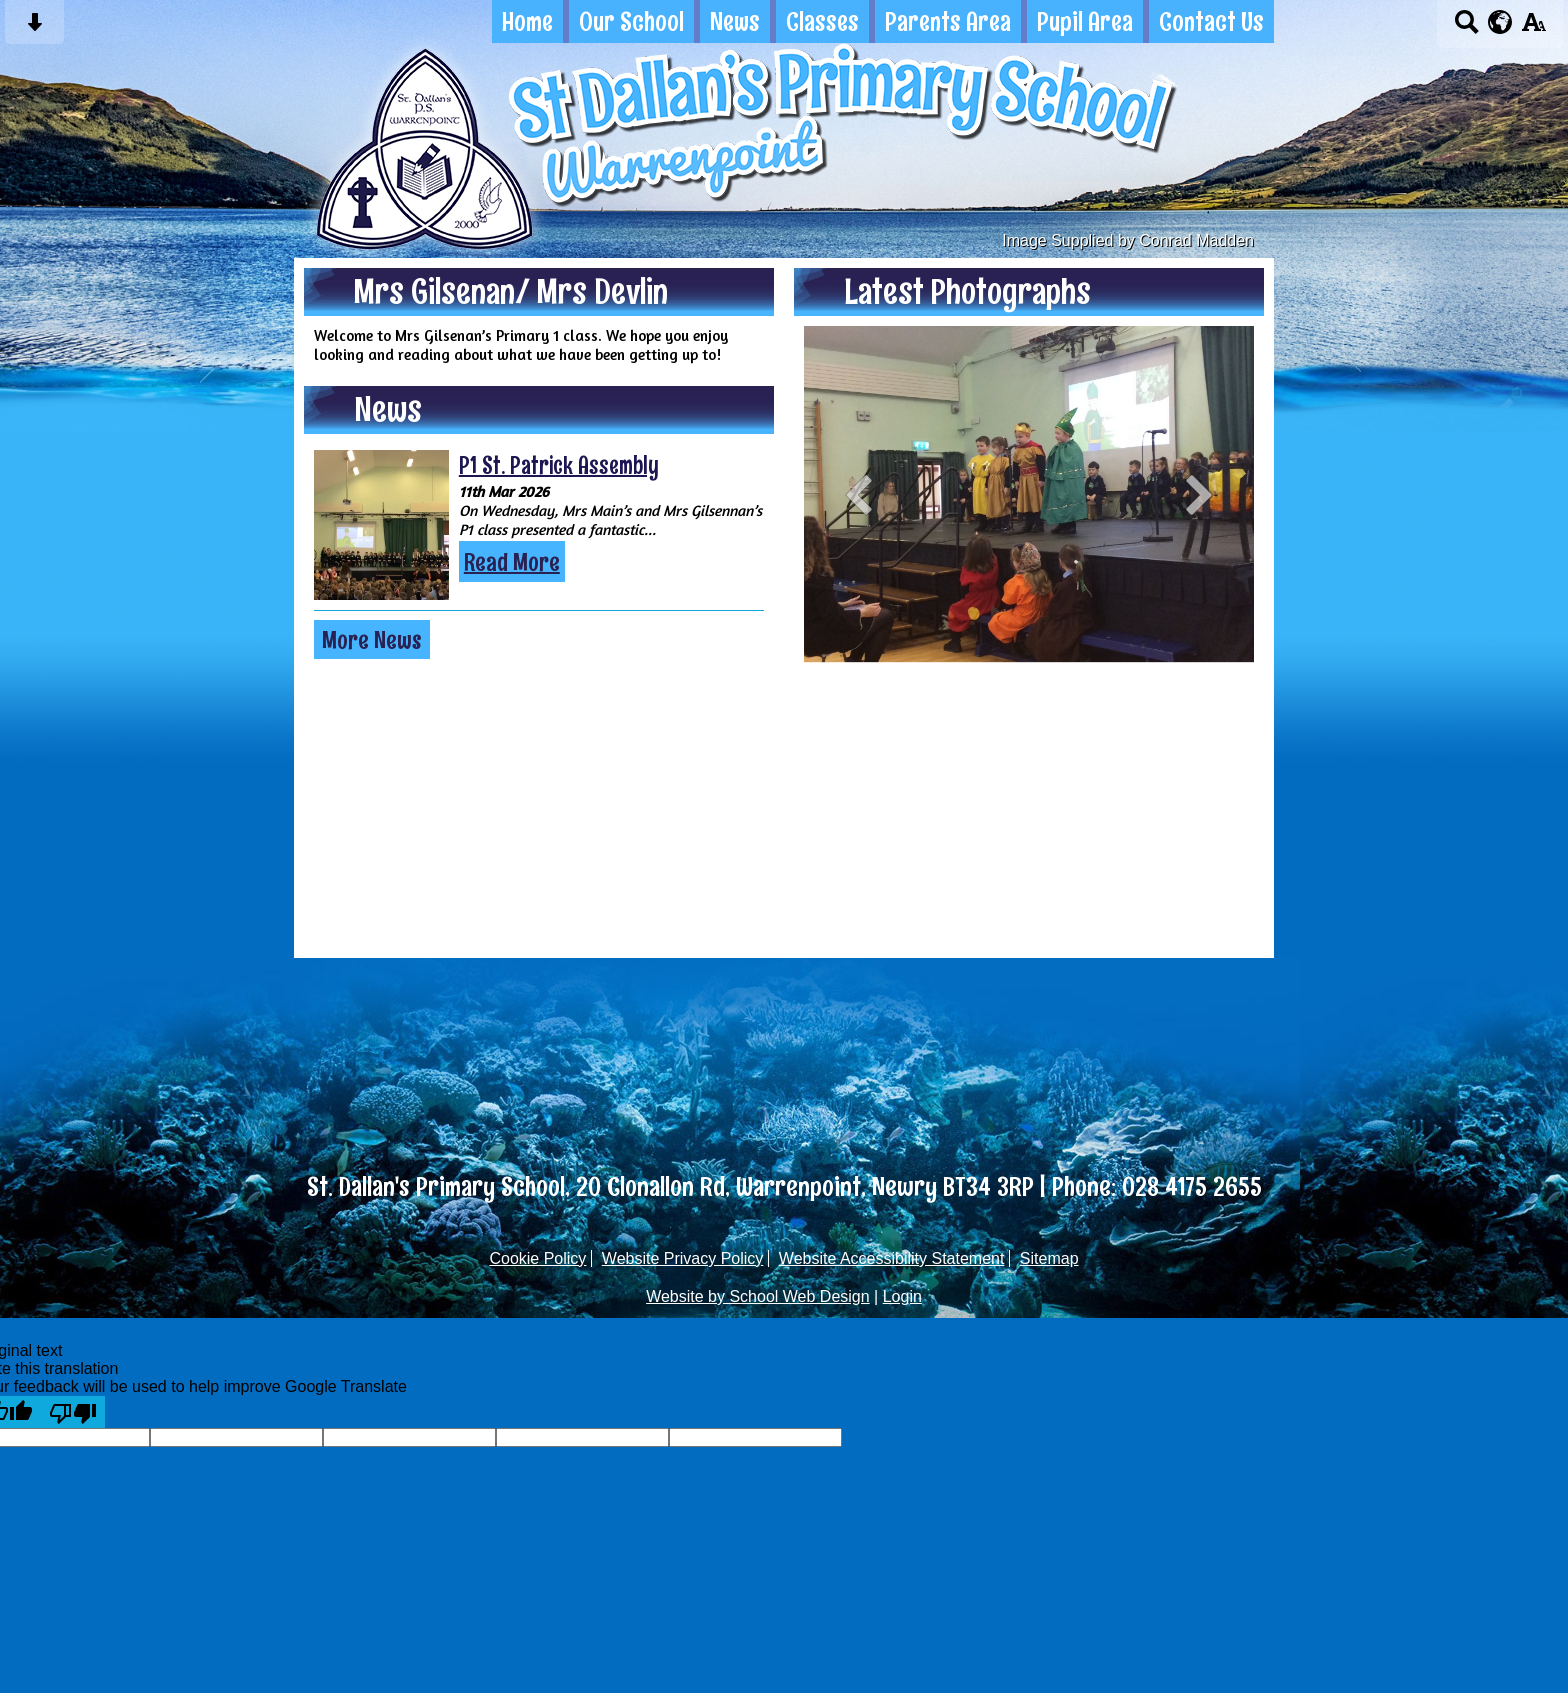 Image resolution: width=1568 pixels, height=1693 pixels. Describe the element at coordinates (34, 28) in the screenshot. I see `[Skip content button]` at that location.